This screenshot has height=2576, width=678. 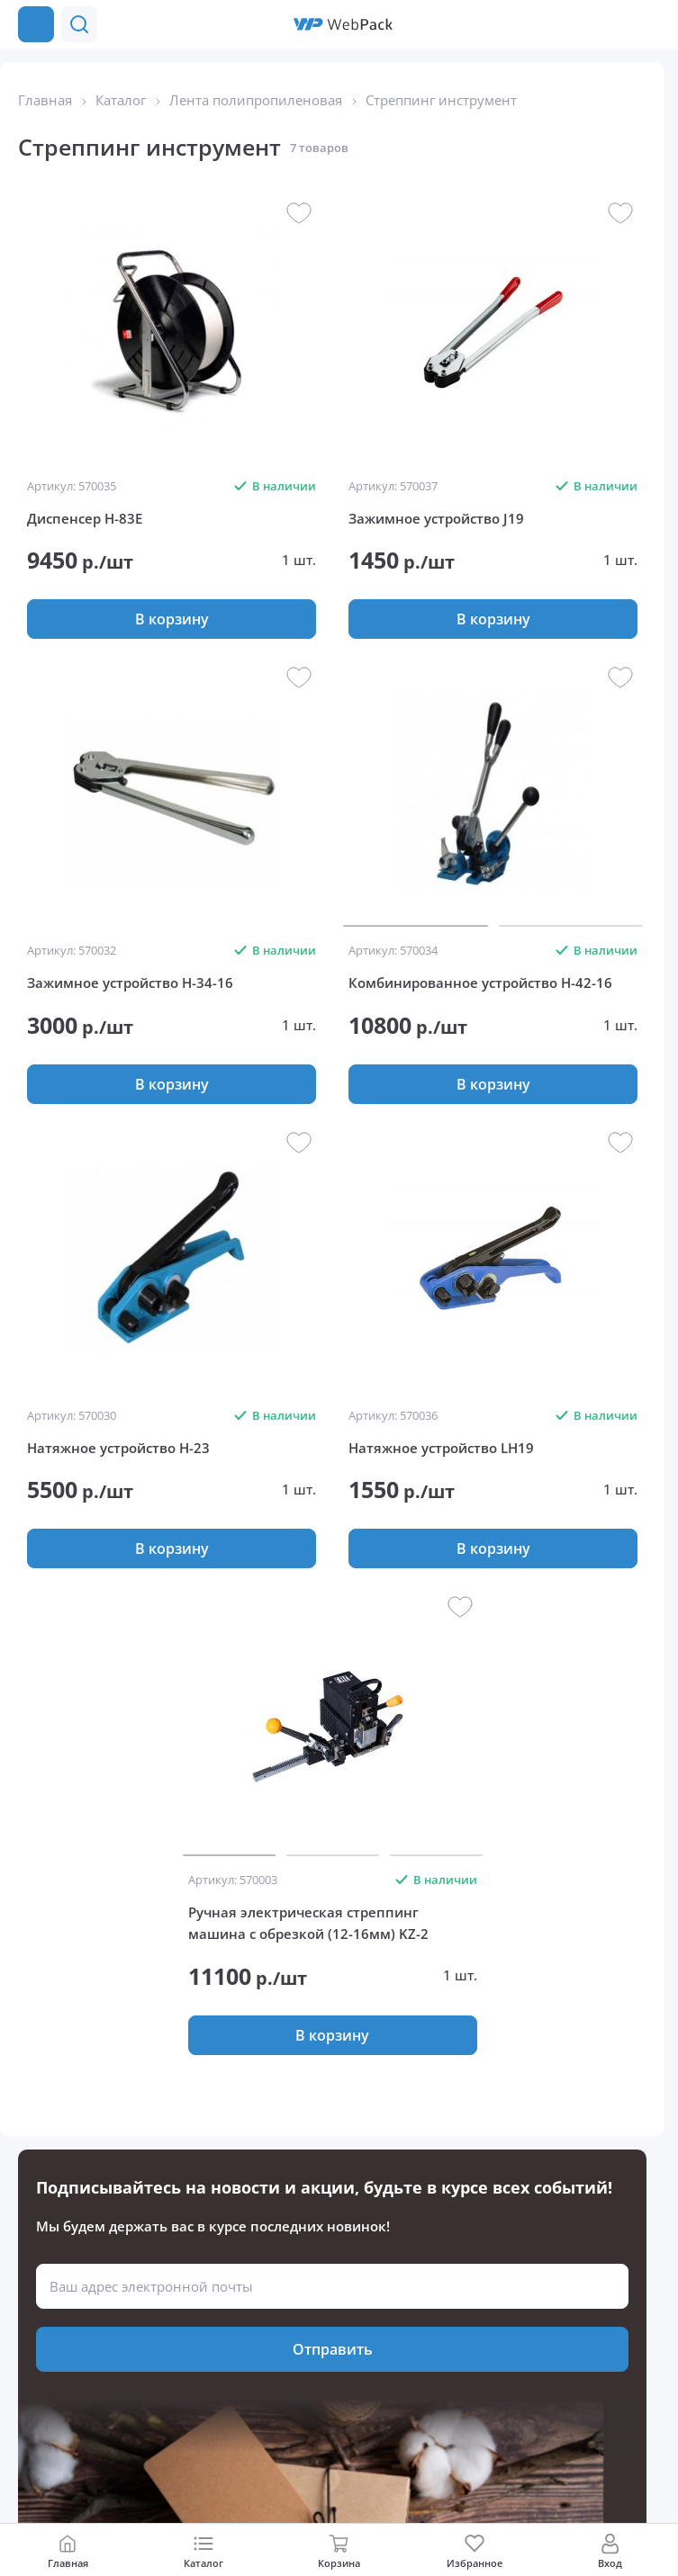 What do you see at coordinates (118, 1448) in the screenshot?
I see `Натяжное устройство H-23` at bounding box center [118, 1448].